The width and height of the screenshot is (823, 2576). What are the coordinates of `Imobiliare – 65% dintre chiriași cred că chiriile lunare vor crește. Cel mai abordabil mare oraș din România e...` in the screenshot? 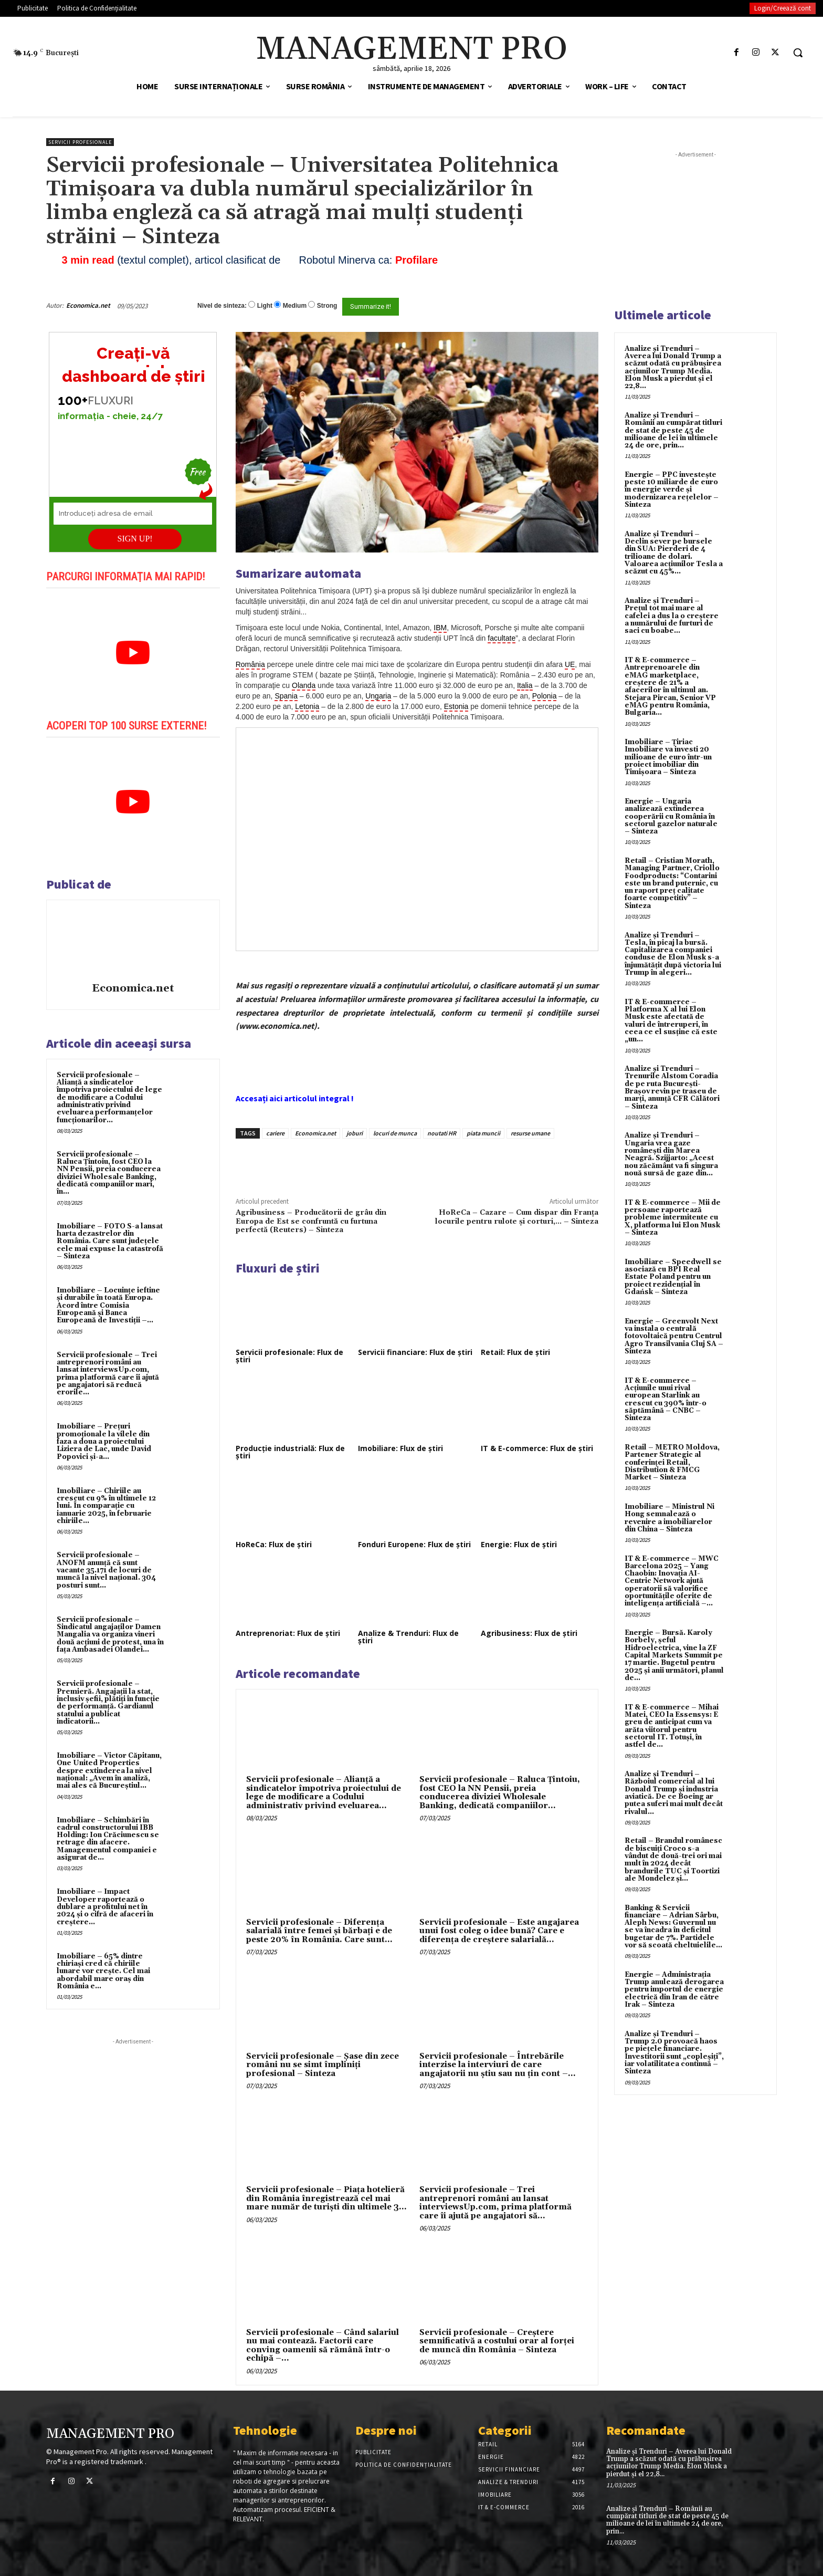 It's located at (103, 1971).